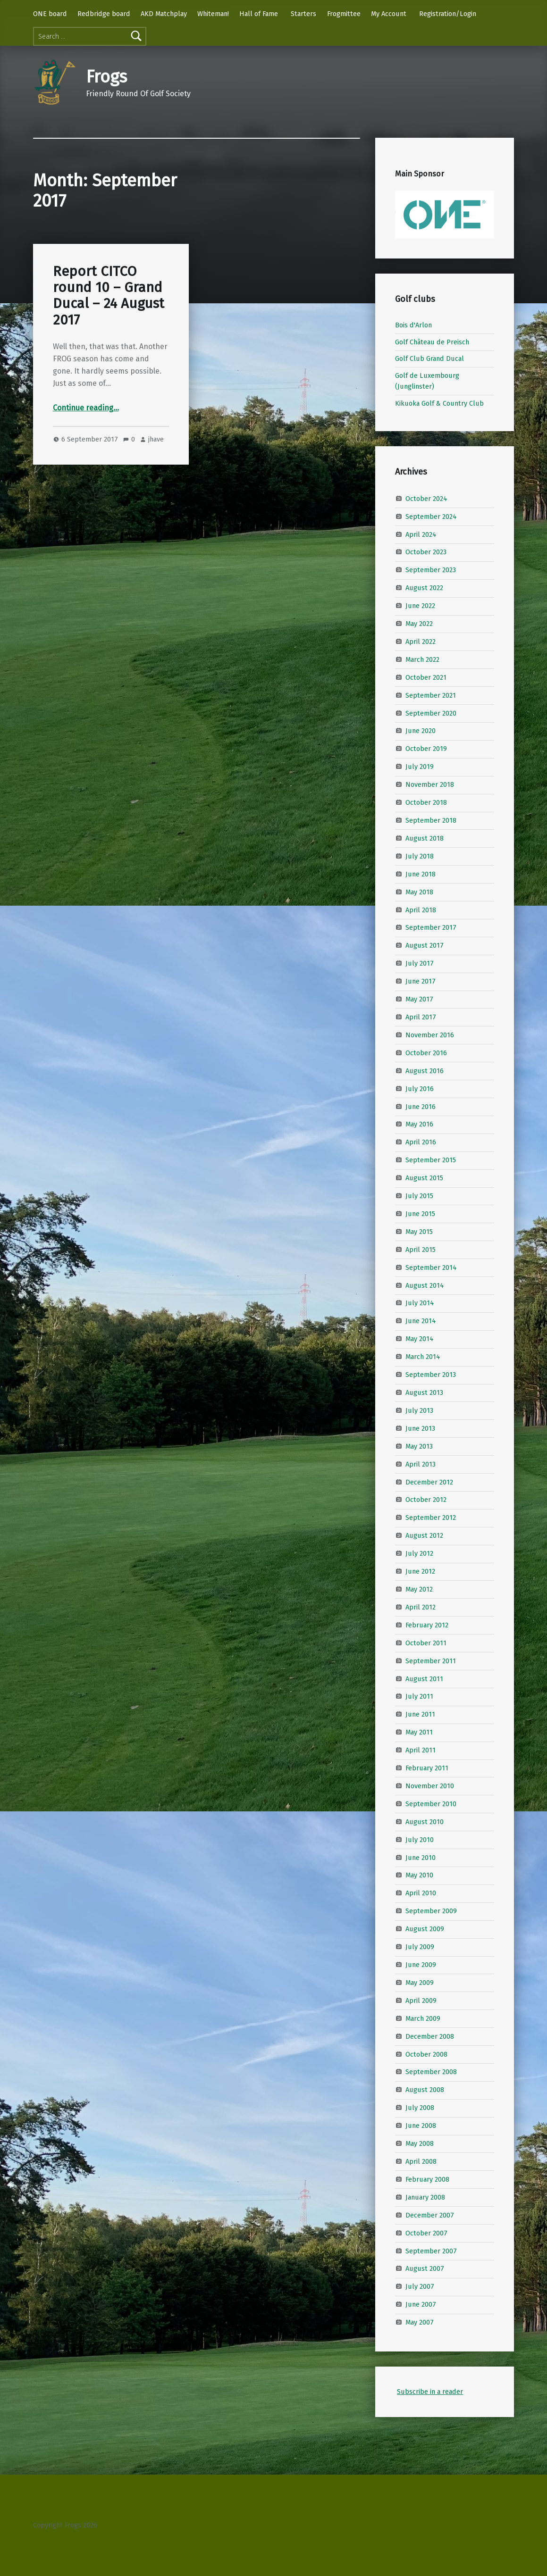  Describe the element at coordinates (424, 945) in the screenshot. I see `August 2017` at that location.